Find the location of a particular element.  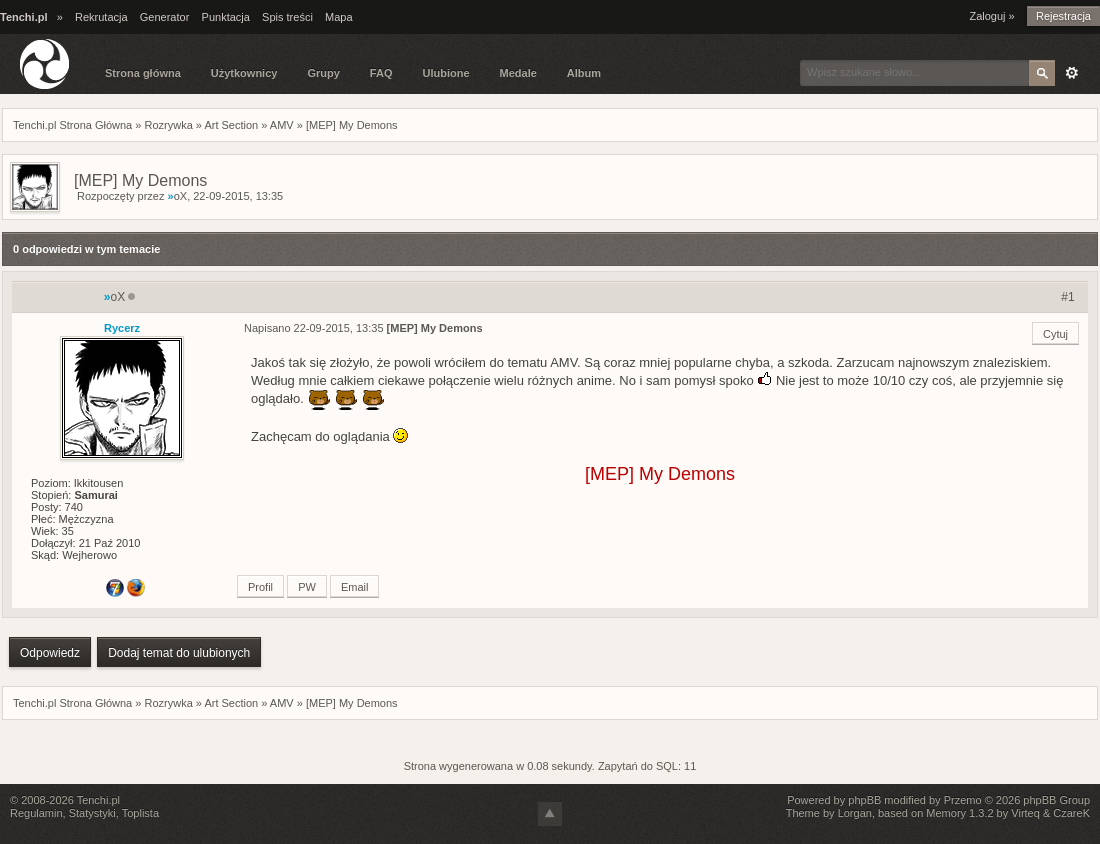

Użytkownicy is located at coordinates (244, 73).